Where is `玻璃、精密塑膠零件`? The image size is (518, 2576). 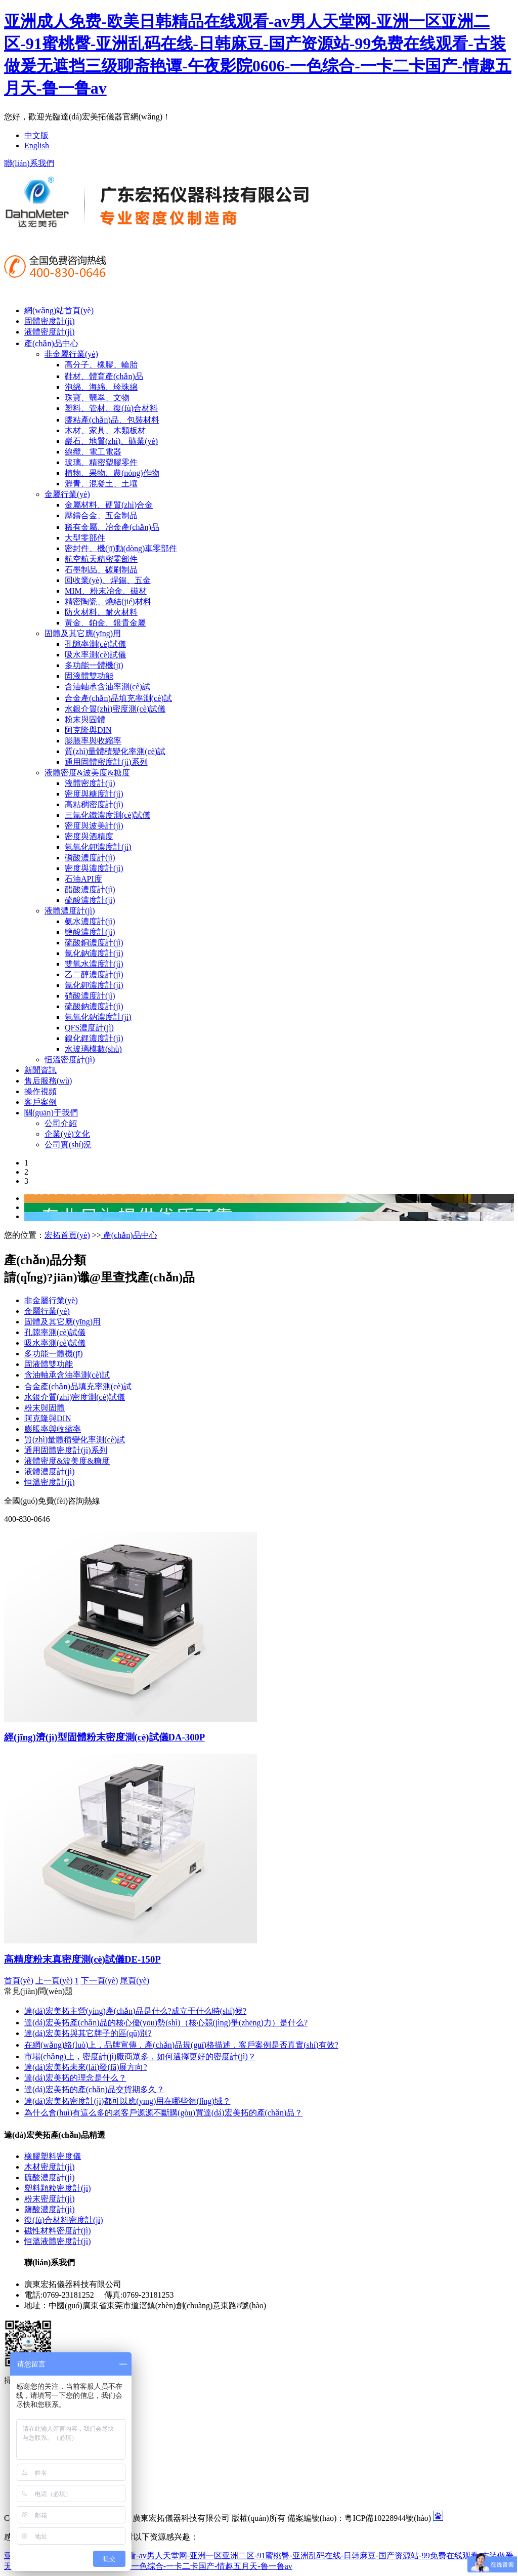 玻璃、精密塑膠零件 is located at coordinates (101, 462).